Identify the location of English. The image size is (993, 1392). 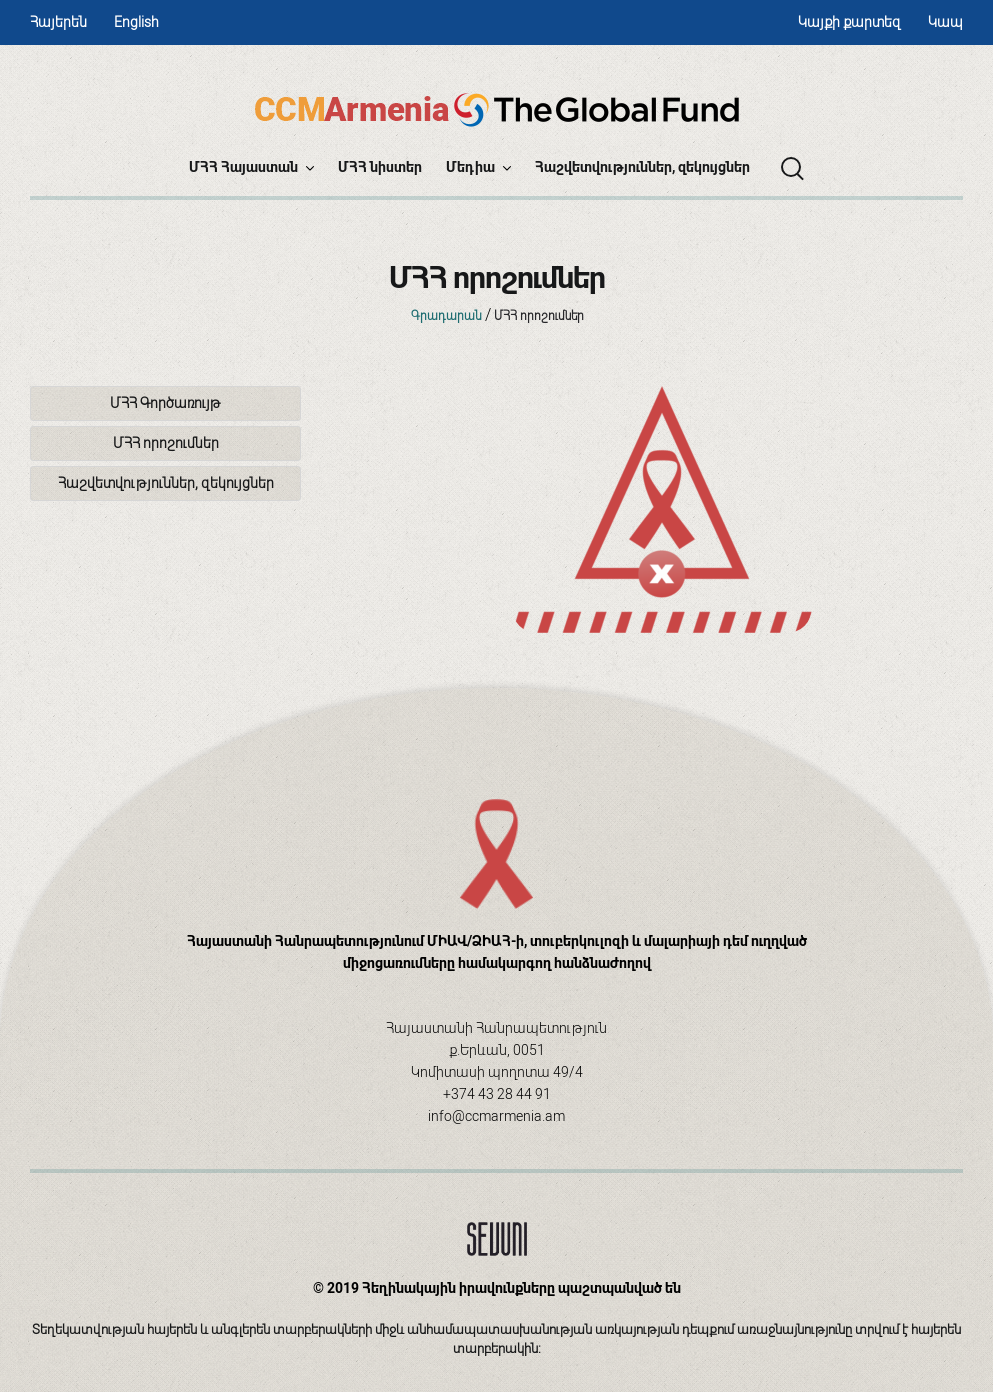
(136, 22).